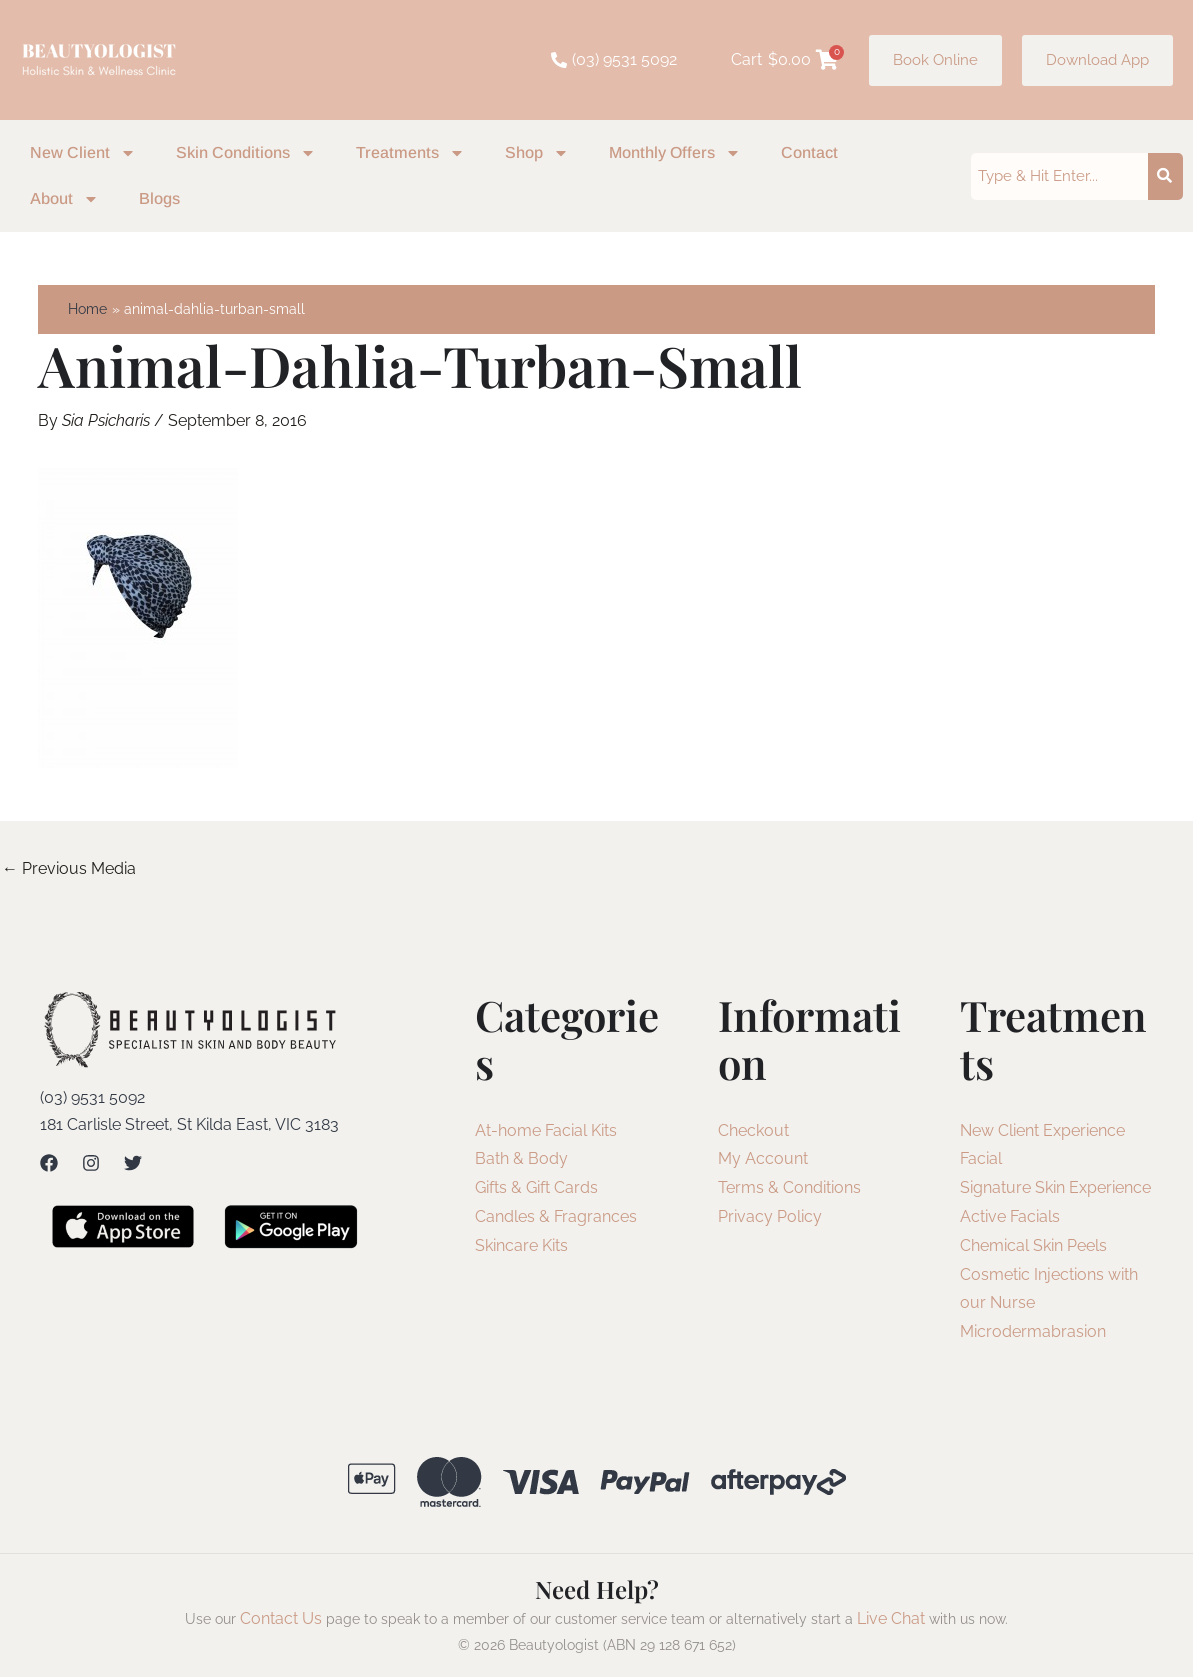  Describe the element at coordinates (281, 1618) in the screenshot. I see `Contact Us` at that location.